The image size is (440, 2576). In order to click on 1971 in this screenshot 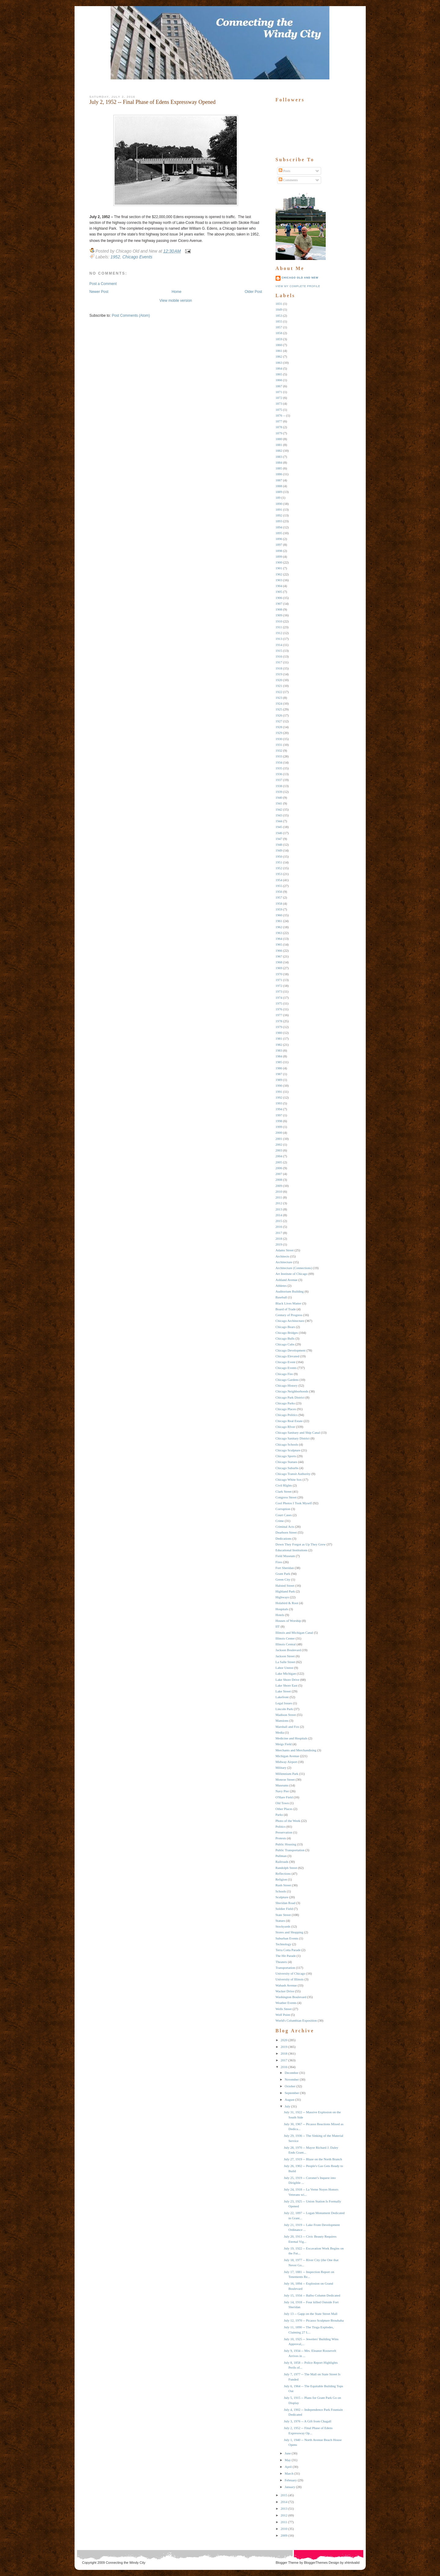, I will do `click(279, 980)`.